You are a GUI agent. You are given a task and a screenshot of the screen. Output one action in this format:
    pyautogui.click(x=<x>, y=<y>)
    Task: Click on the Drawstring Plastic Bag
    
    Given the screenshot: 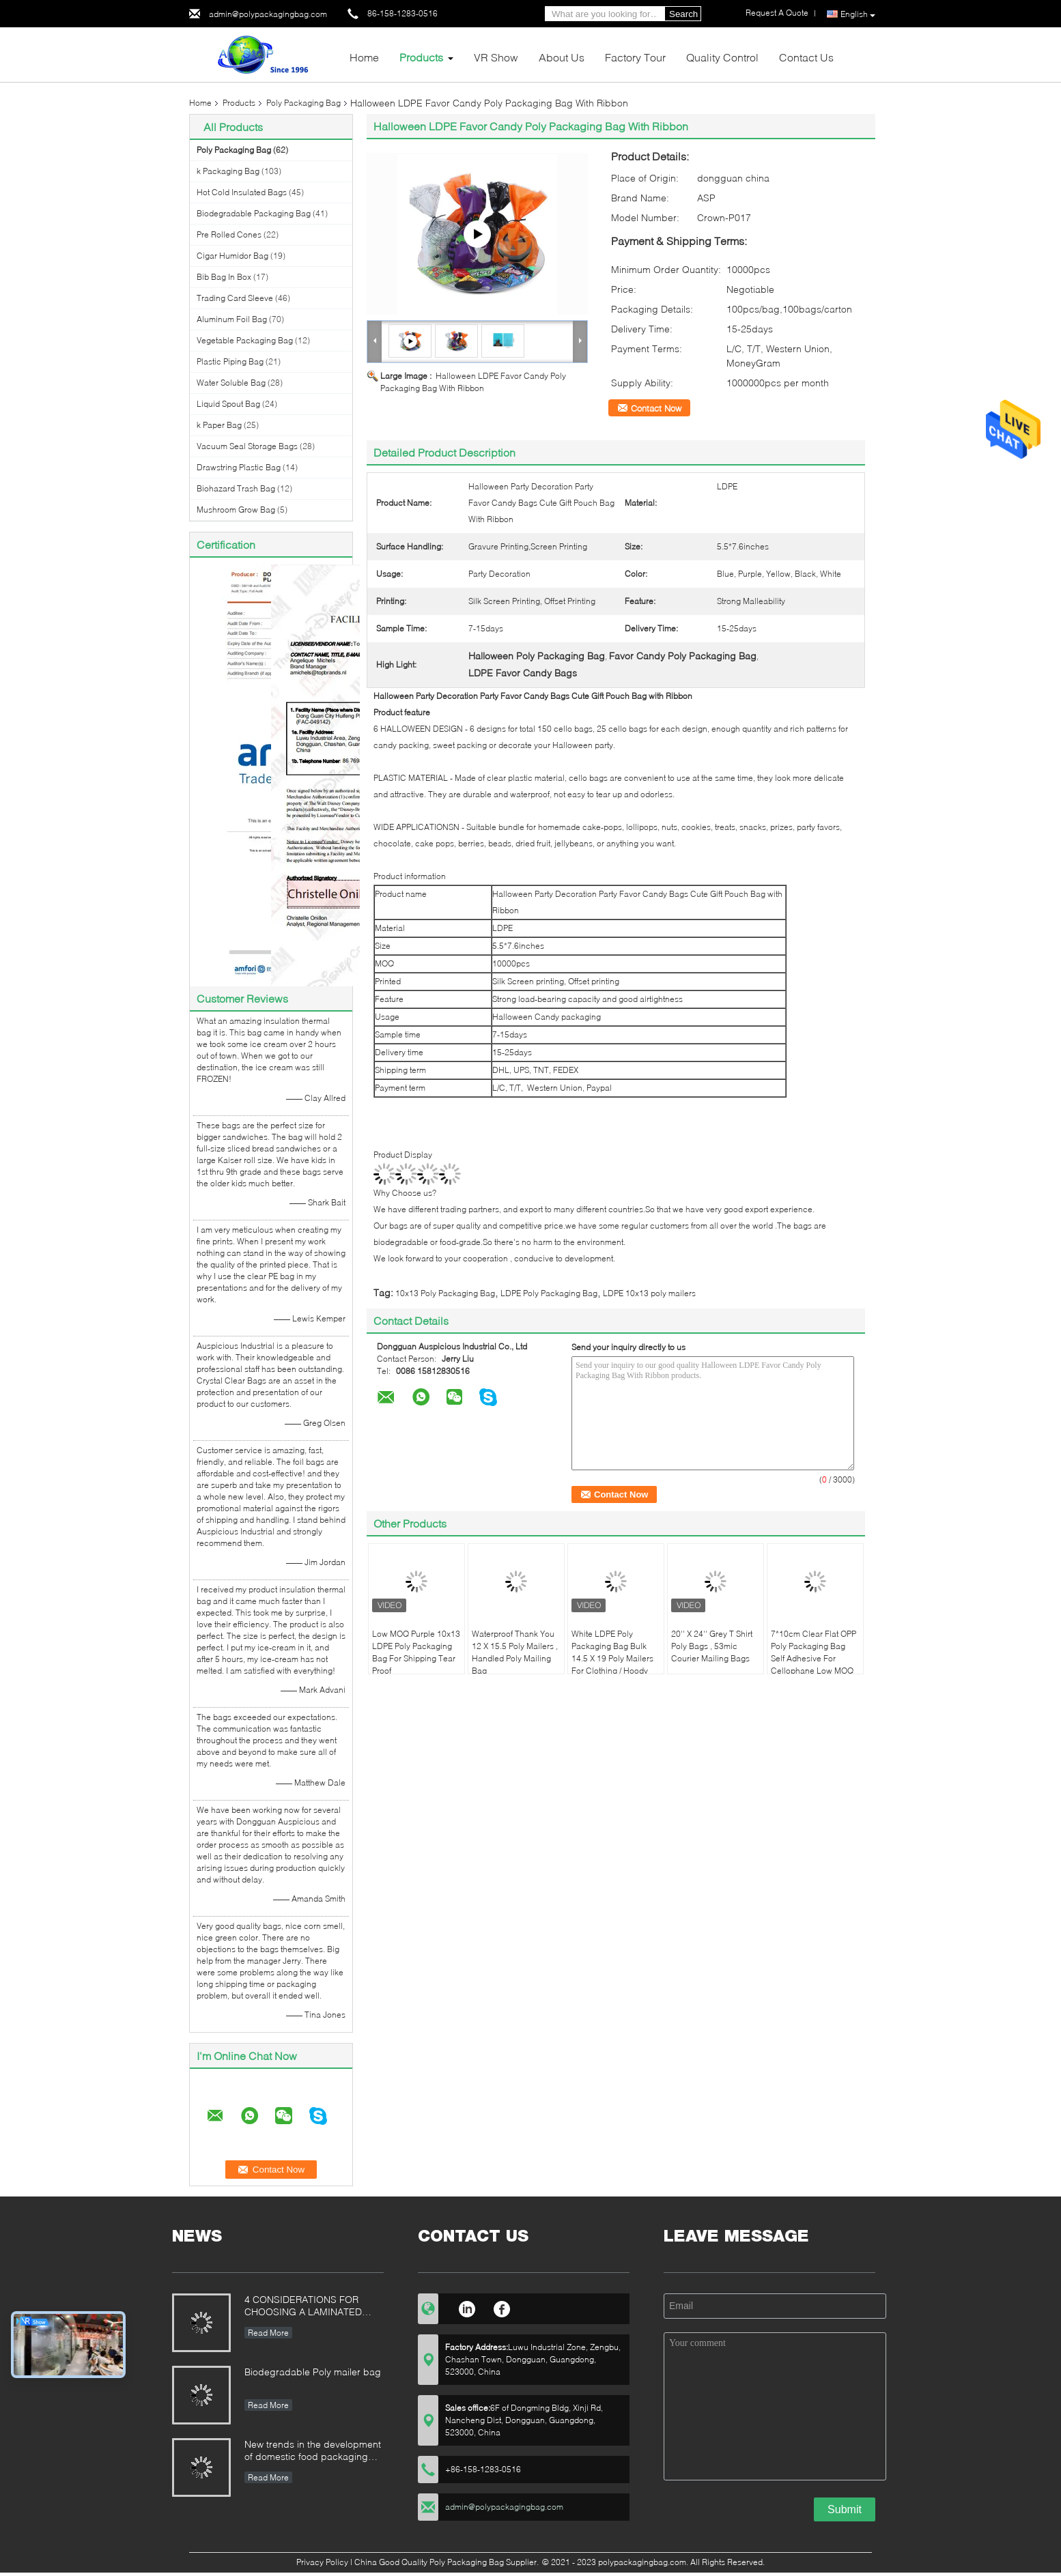 What is the action you would take?
    pyautogui.click(x=239, y=467)
    